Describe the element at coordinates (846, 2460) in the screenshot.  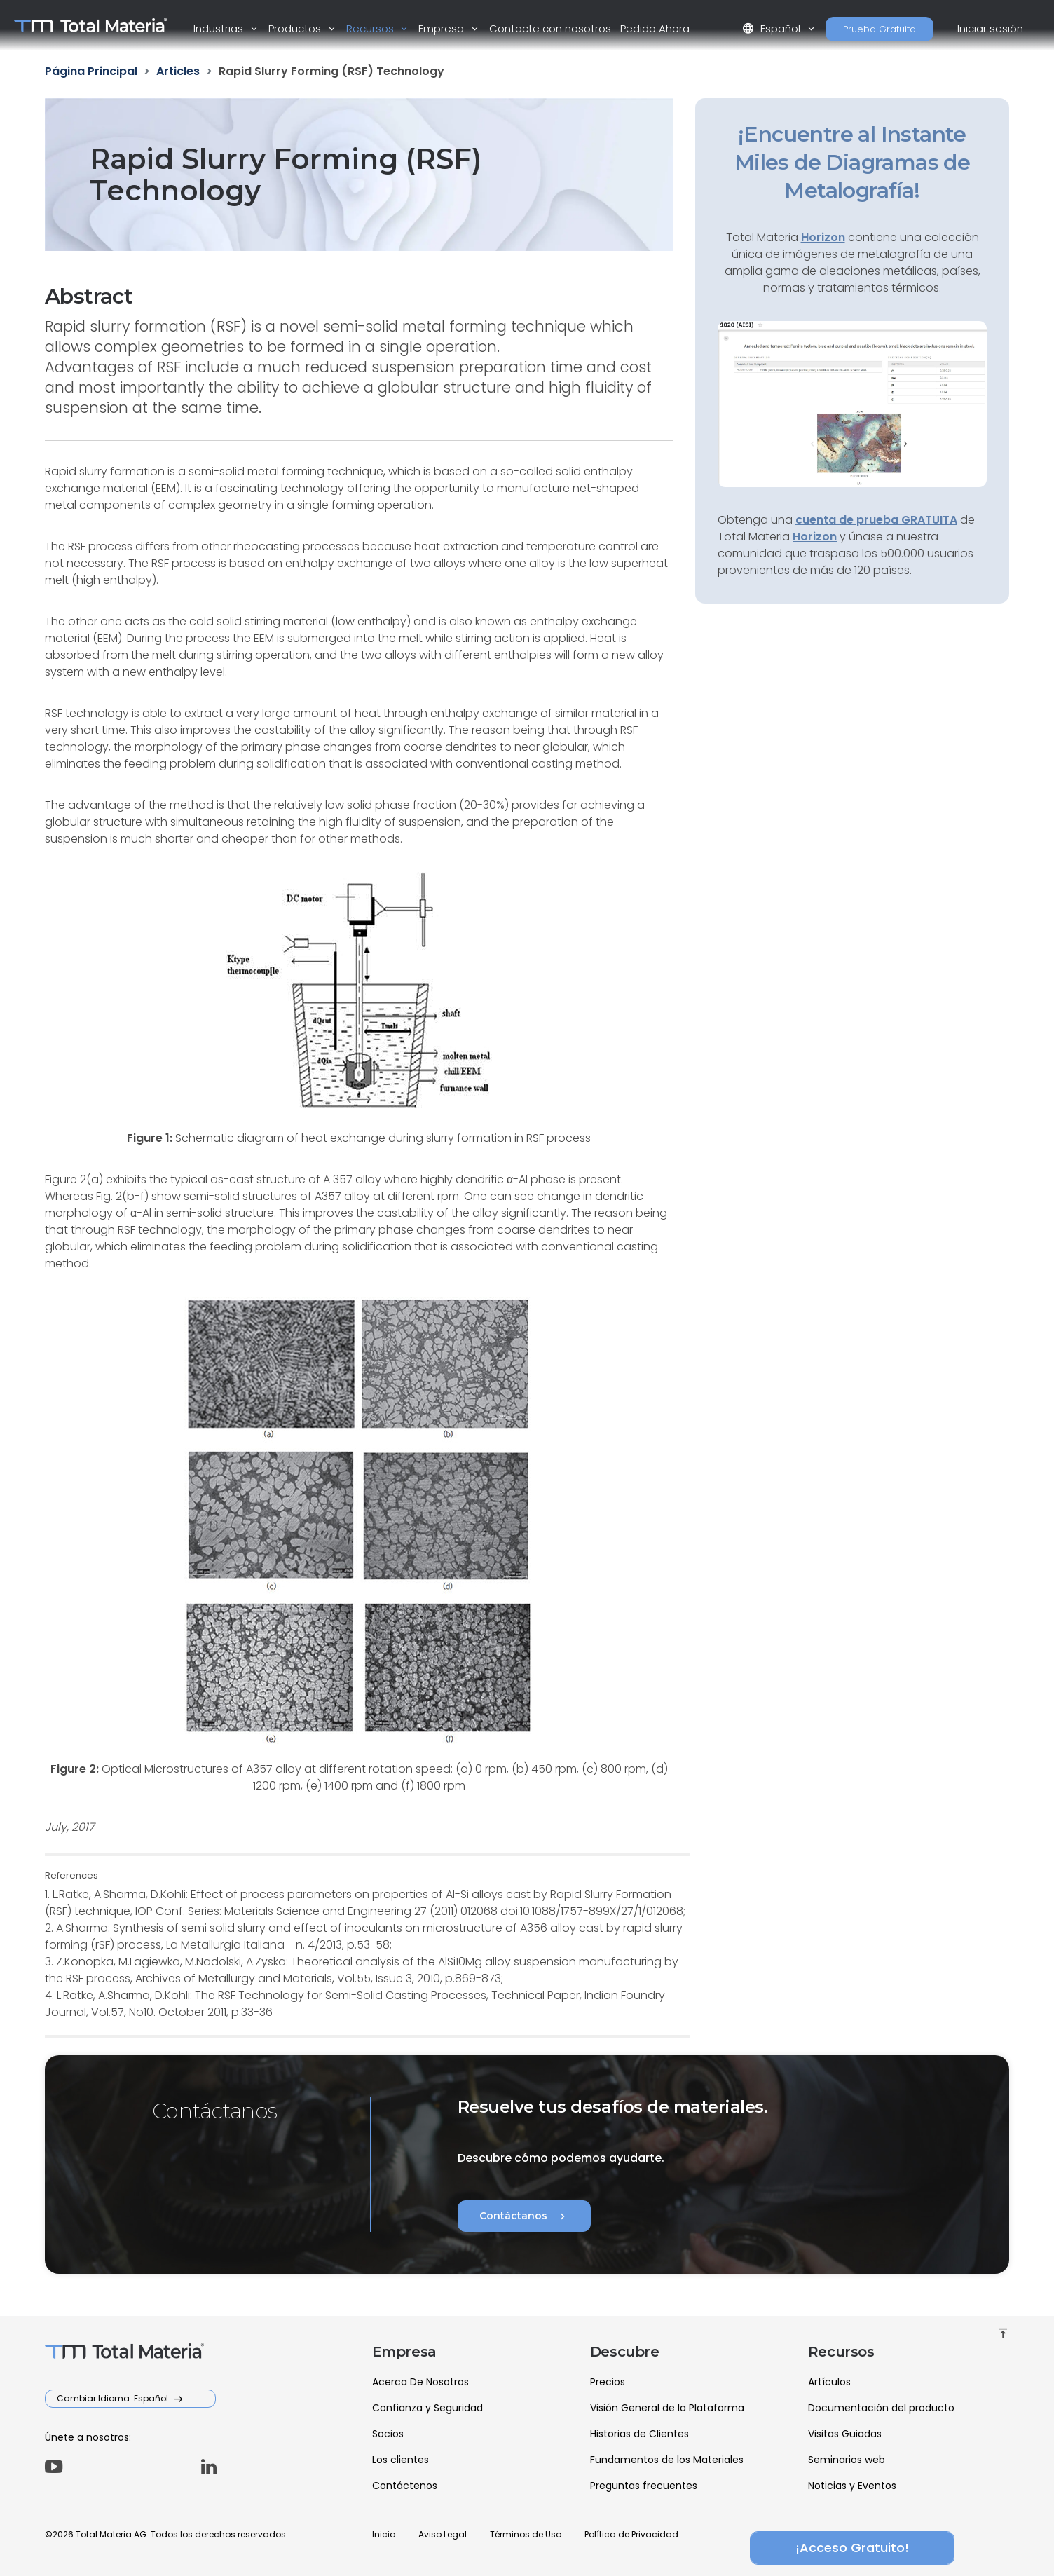
I see `Seminarios web` at that location.